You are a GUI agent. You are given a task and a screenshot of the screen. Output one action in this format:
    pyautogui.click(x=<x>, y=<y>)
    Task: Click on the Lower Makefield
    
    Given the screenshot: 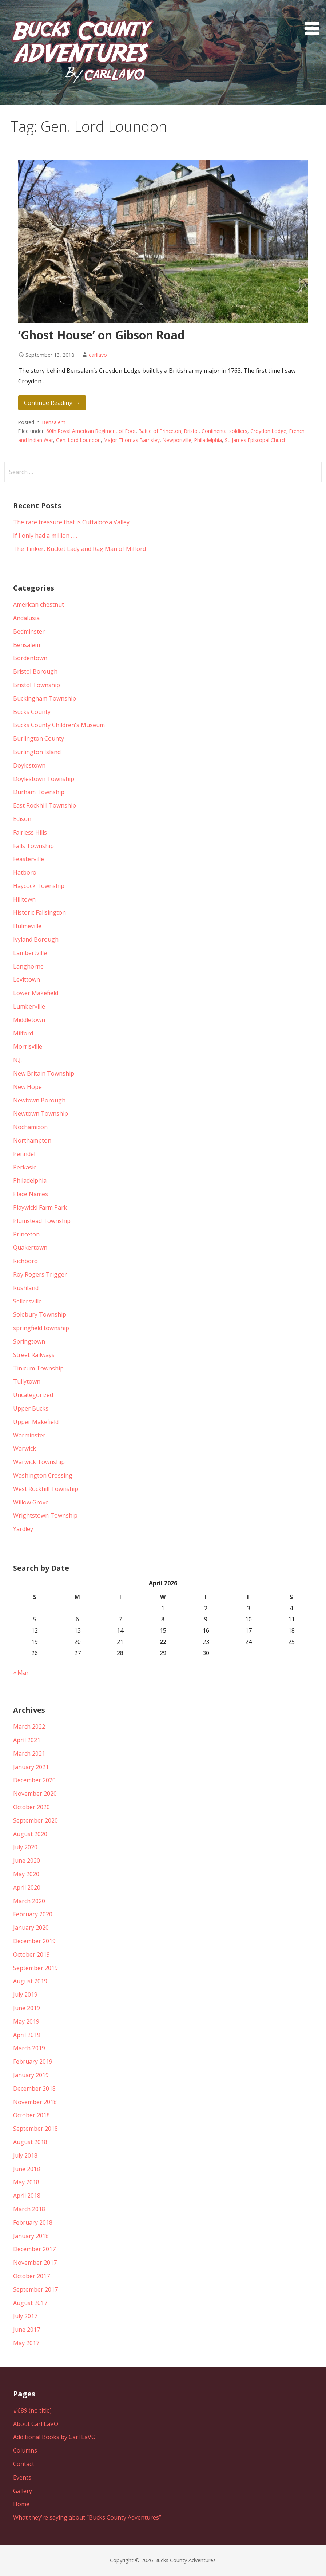 What is the action you would take?
    pyautogui.click(x=35, y=993)
    